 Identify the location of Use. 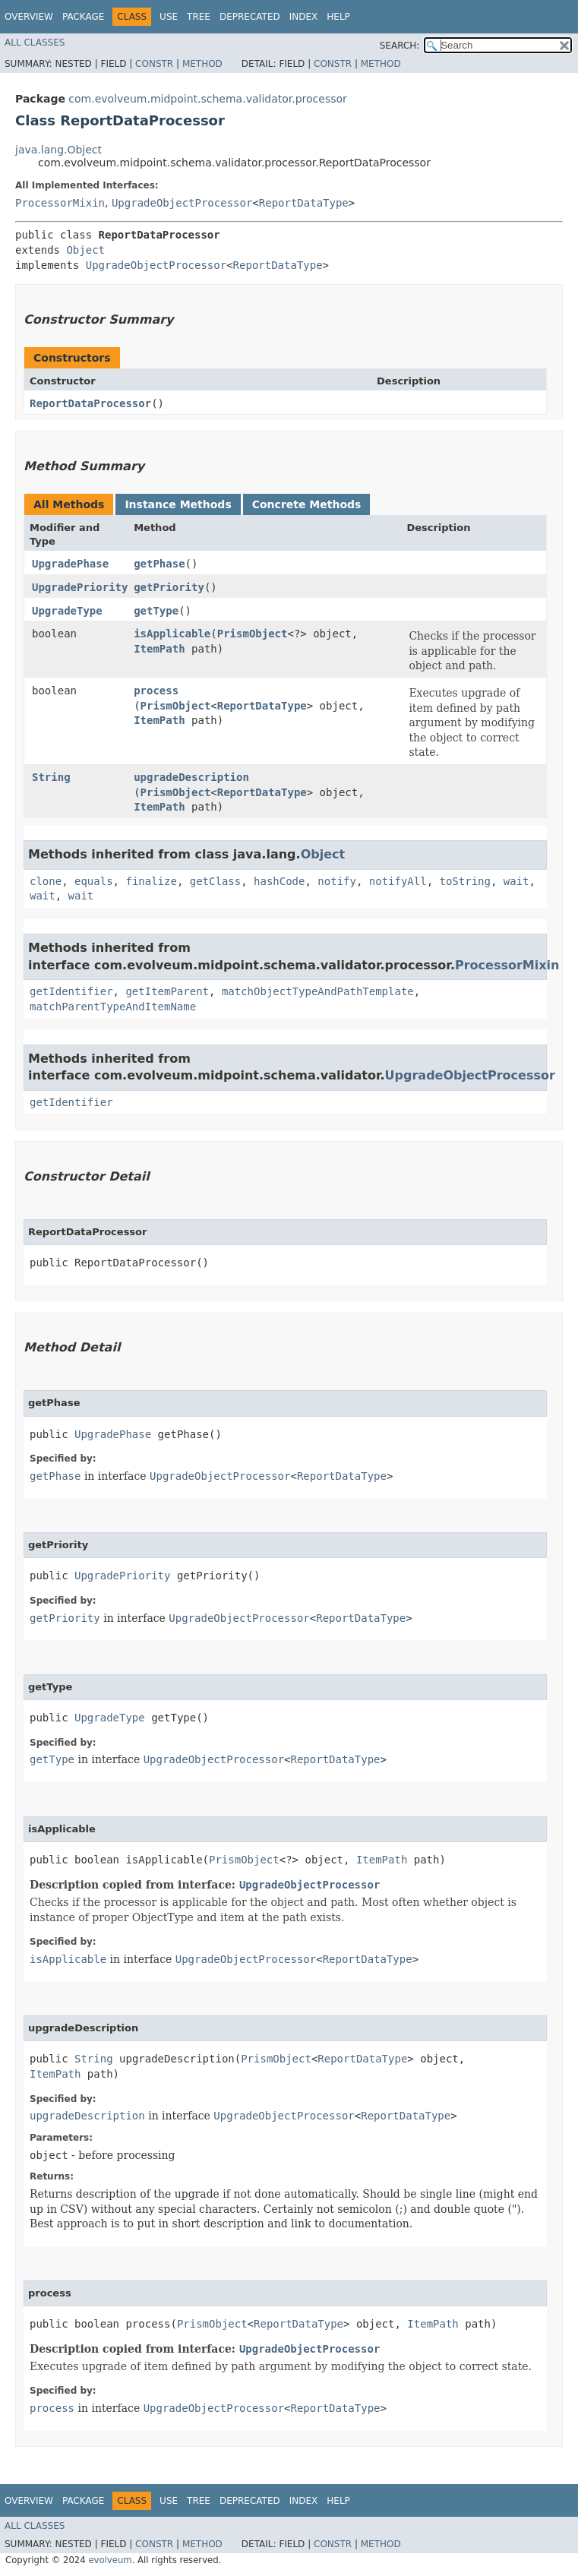
(169, 16).